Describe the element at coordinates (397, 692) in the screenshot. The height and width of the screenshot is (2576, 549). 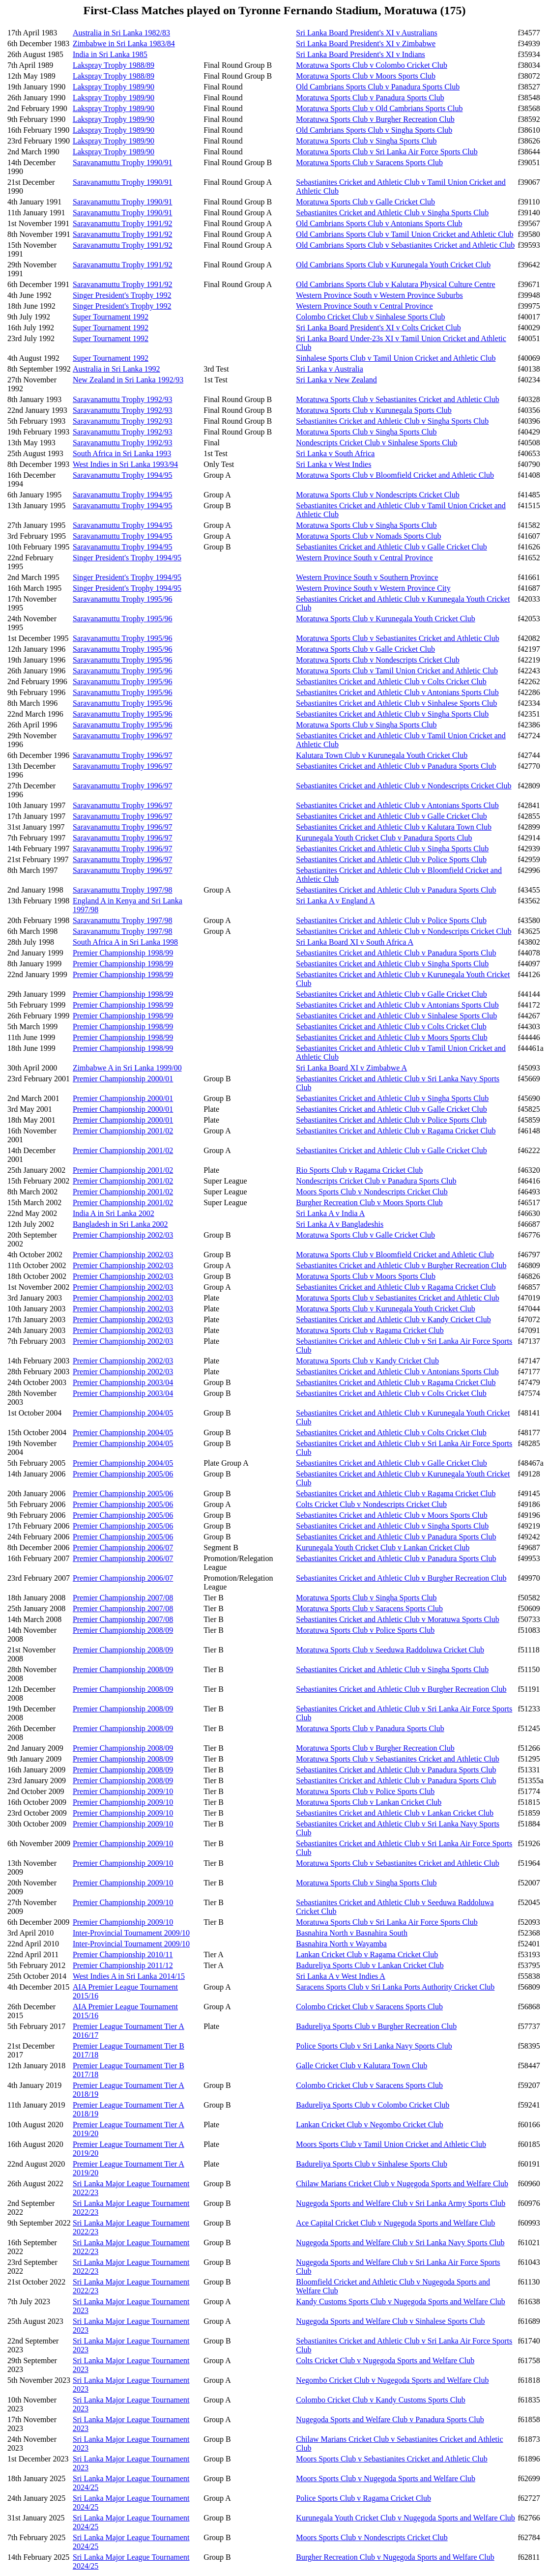
I see `Sebastianites Cricket and Athletic Club v Antonians Sports Club` at that location.